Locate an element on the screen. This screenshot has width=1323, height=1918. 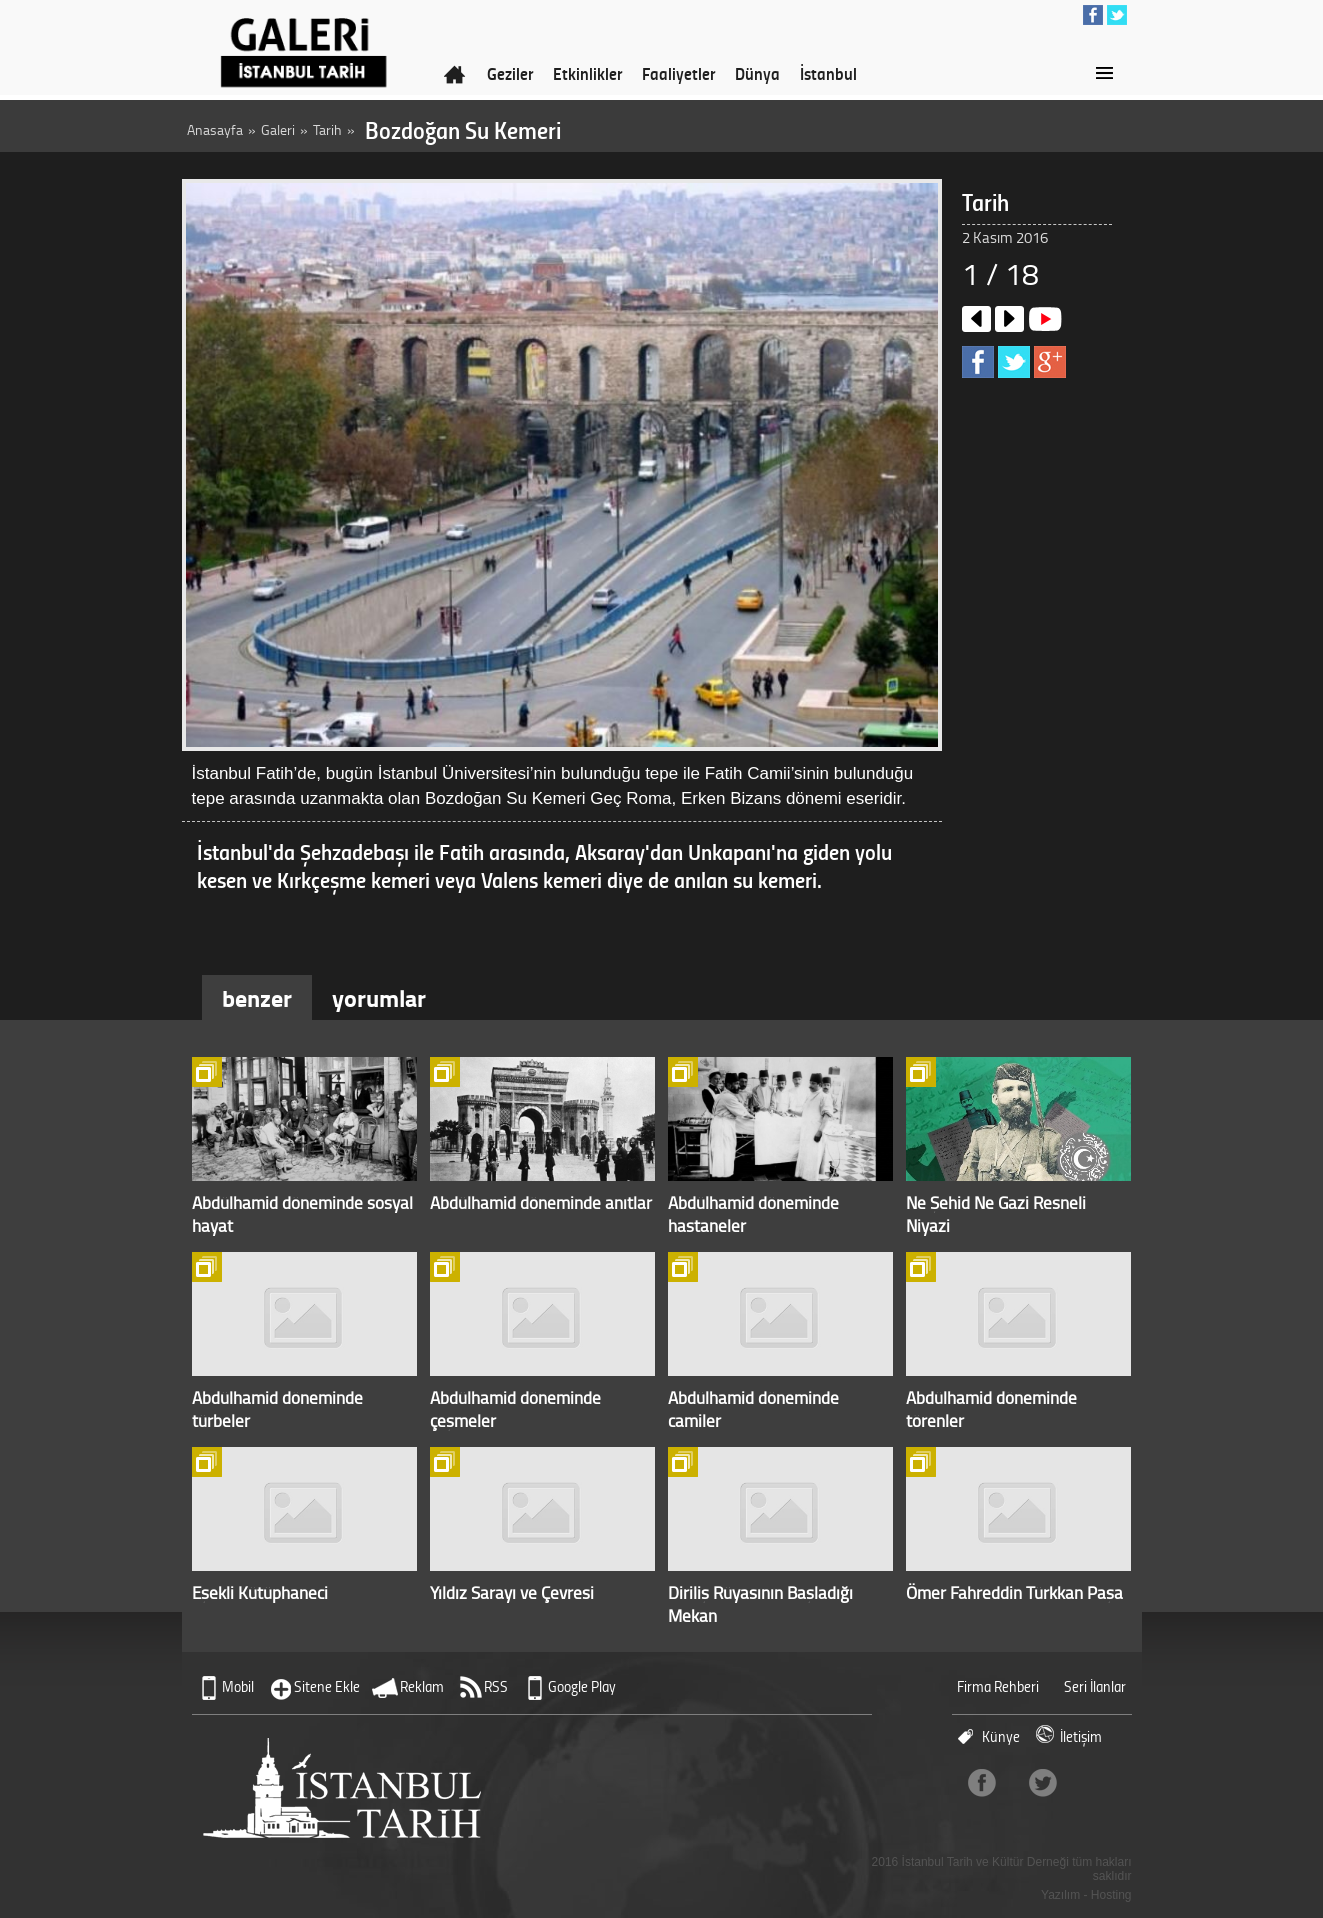
Yazılım is located at coordinates (1060, 1895).